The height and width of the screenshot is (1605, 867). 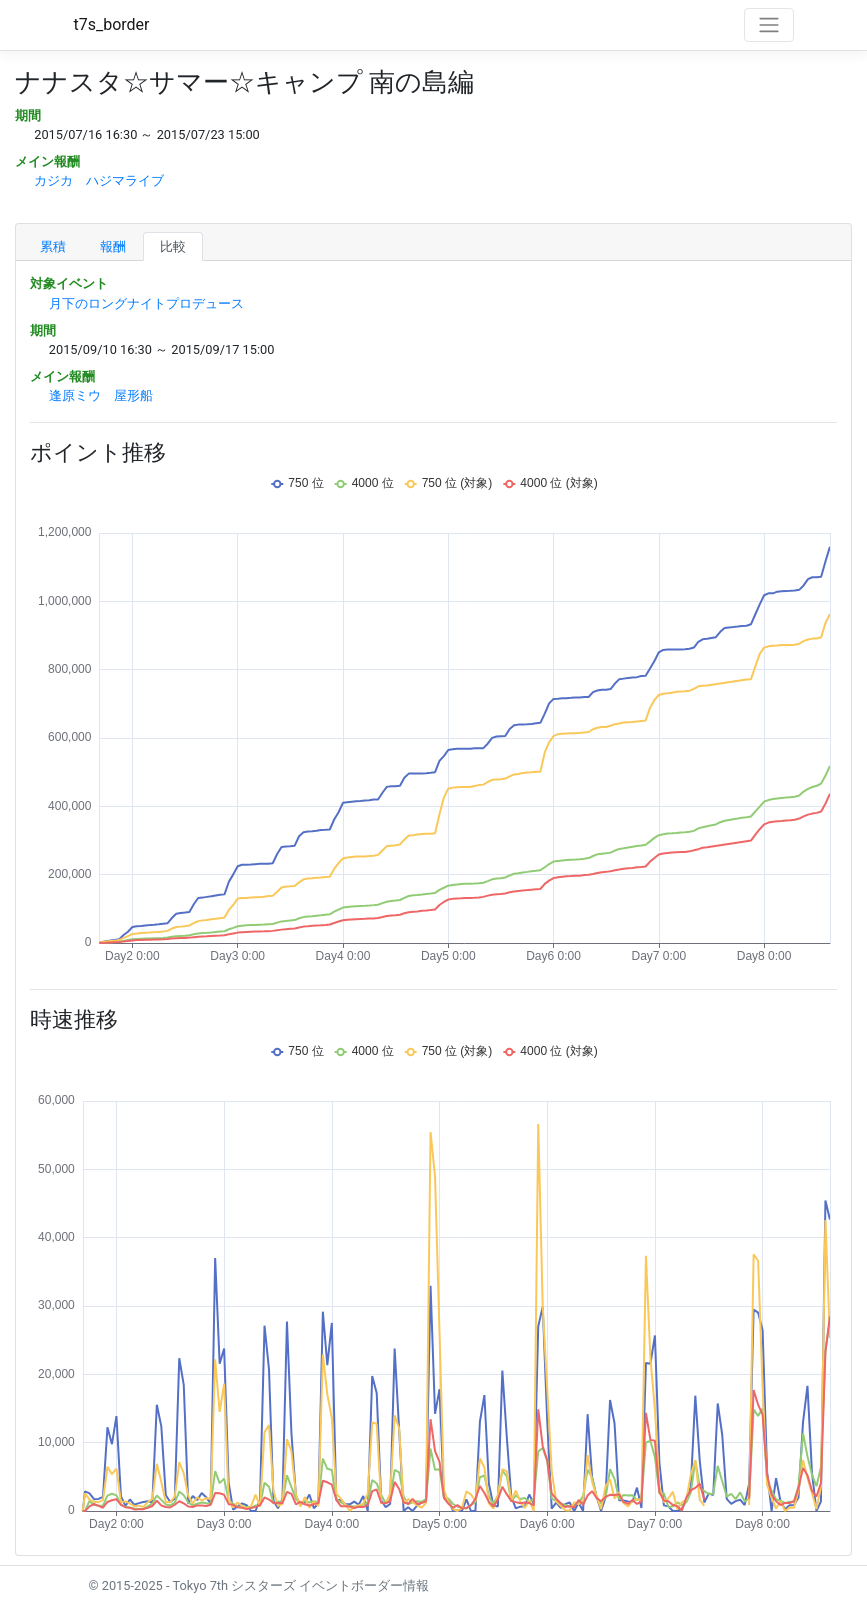 I want to click on 逢原ミウ 屋形船, so click(x=101, y=395).